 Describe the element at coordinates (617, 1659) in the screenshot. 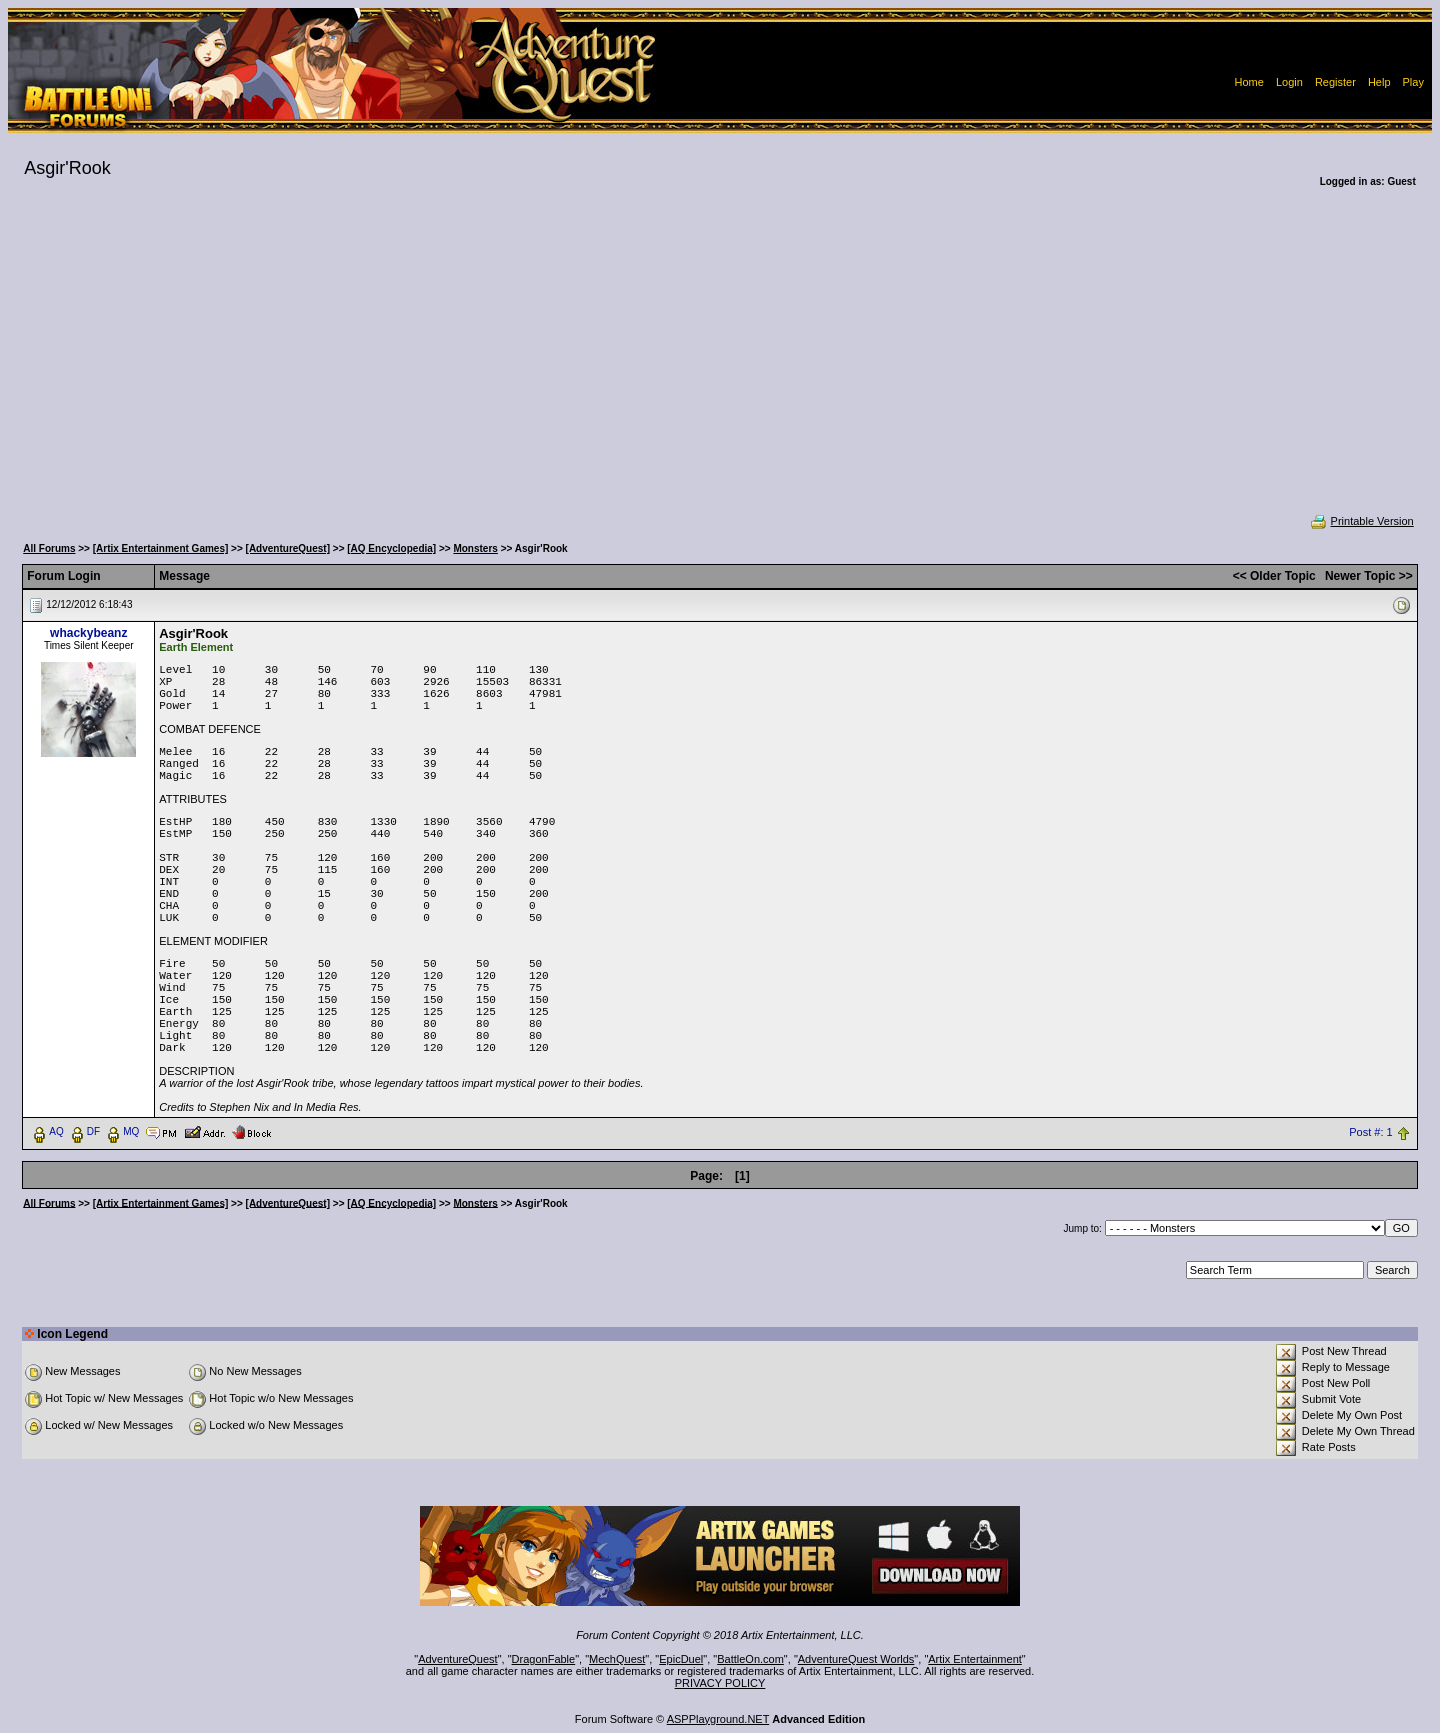

I see `MechQuest` at that location.